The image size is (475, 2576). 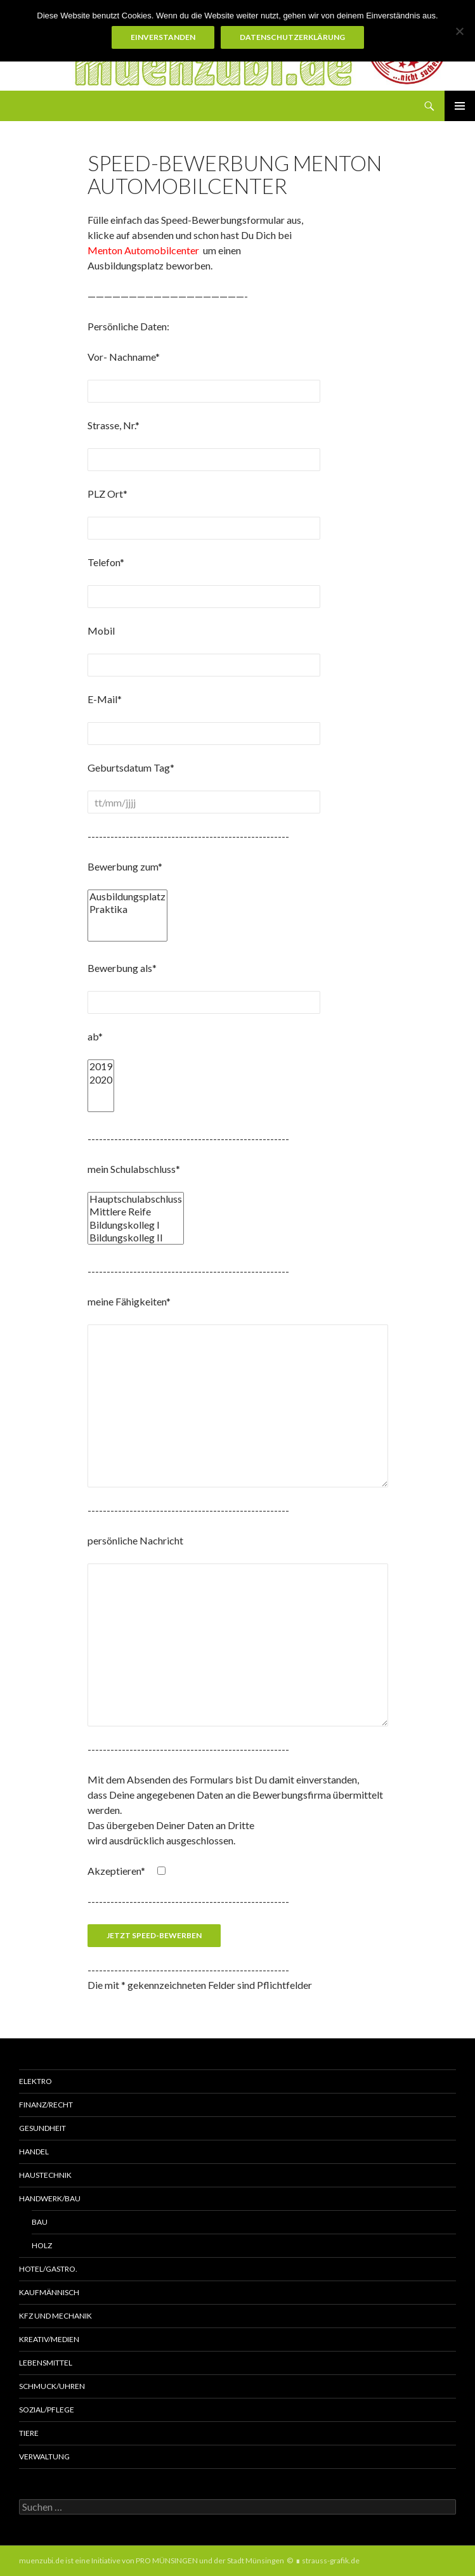 I want to click on Hotel/Gastro., so click(x=48, y=2269).